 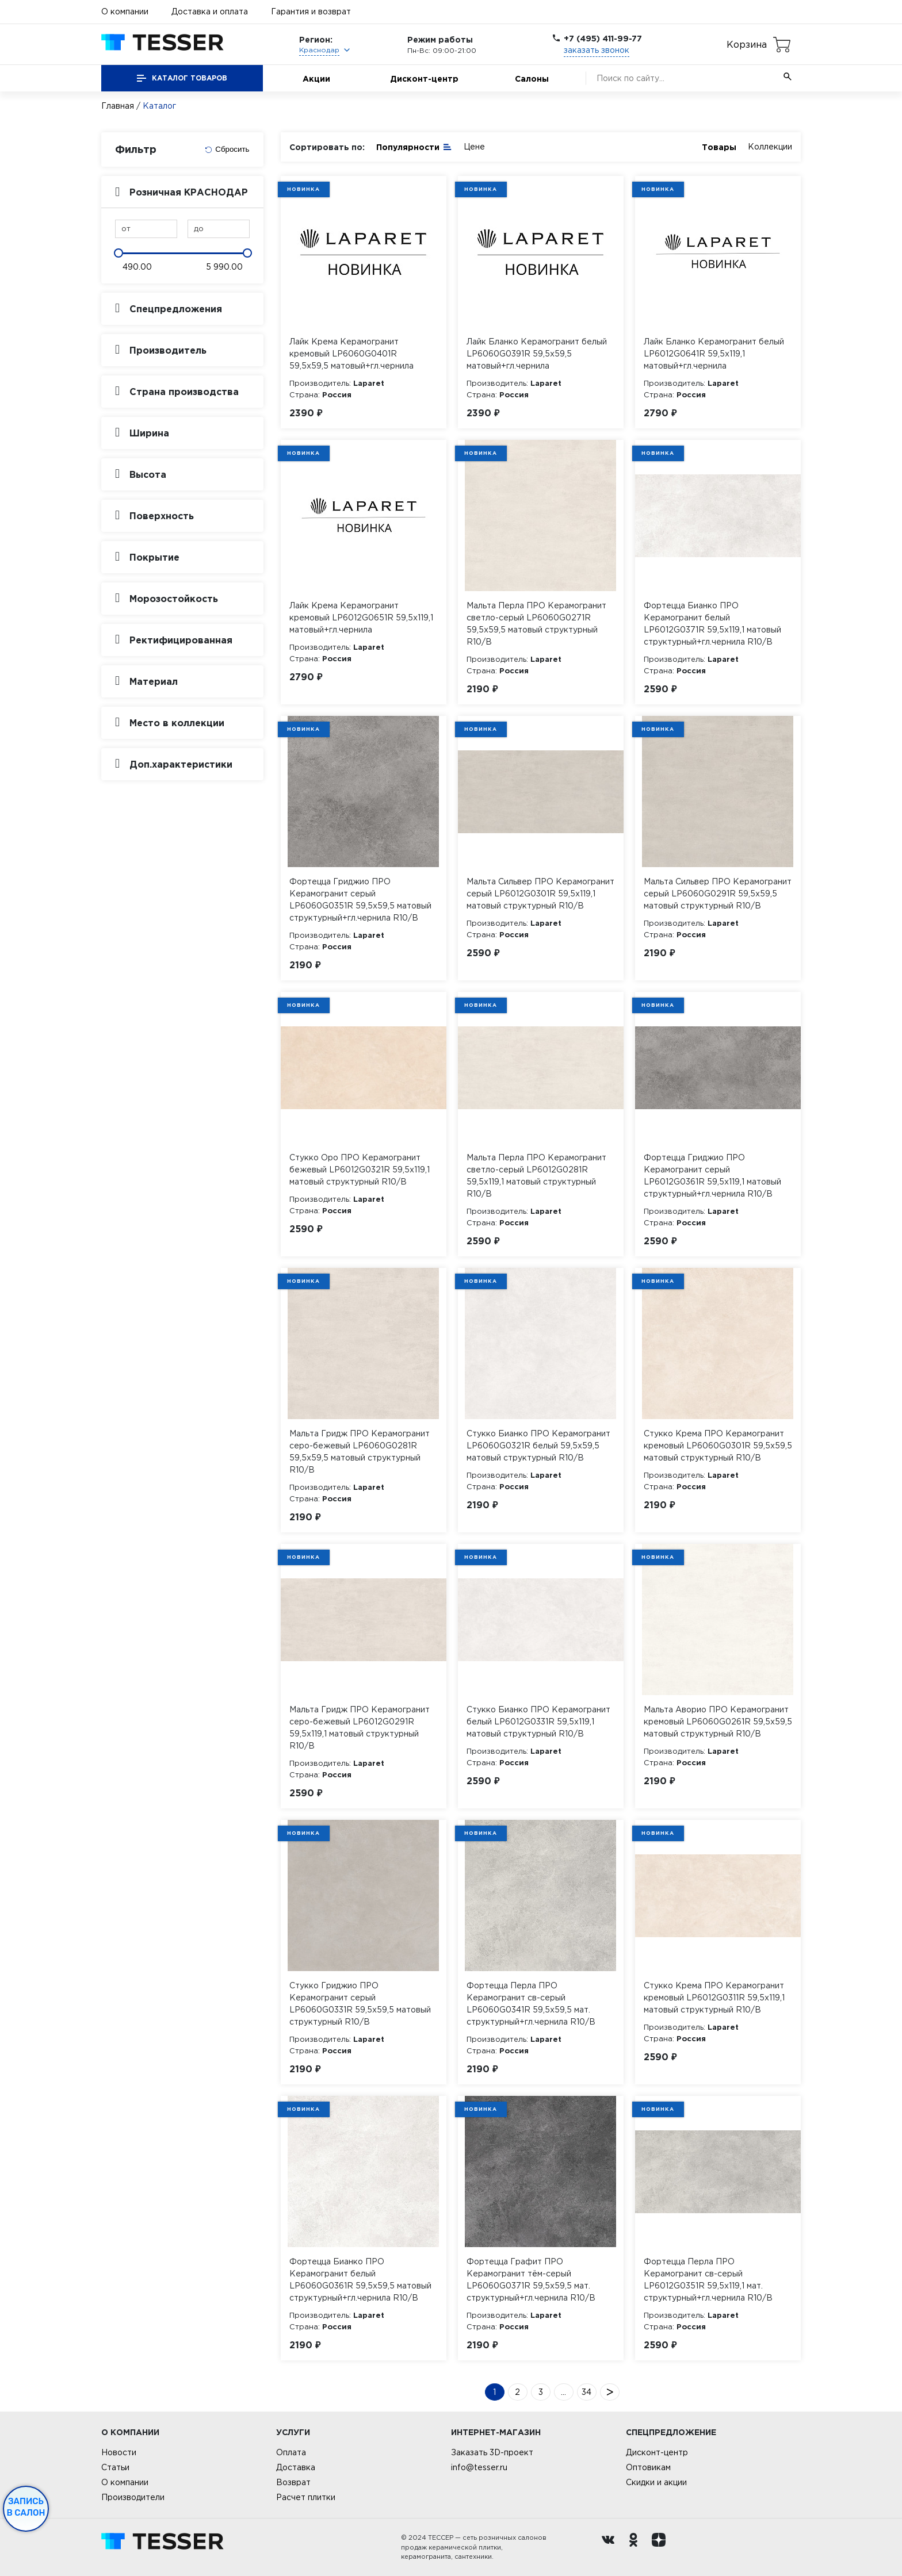 What do you see at coordinates (718, 1445) in the screenshot?
I see `Стукко Крема ПРО Керамогранит кремовый LP6060G0301R 59,5х59,5 матовый структурный R10/B` at bounding box center [718, 1445].